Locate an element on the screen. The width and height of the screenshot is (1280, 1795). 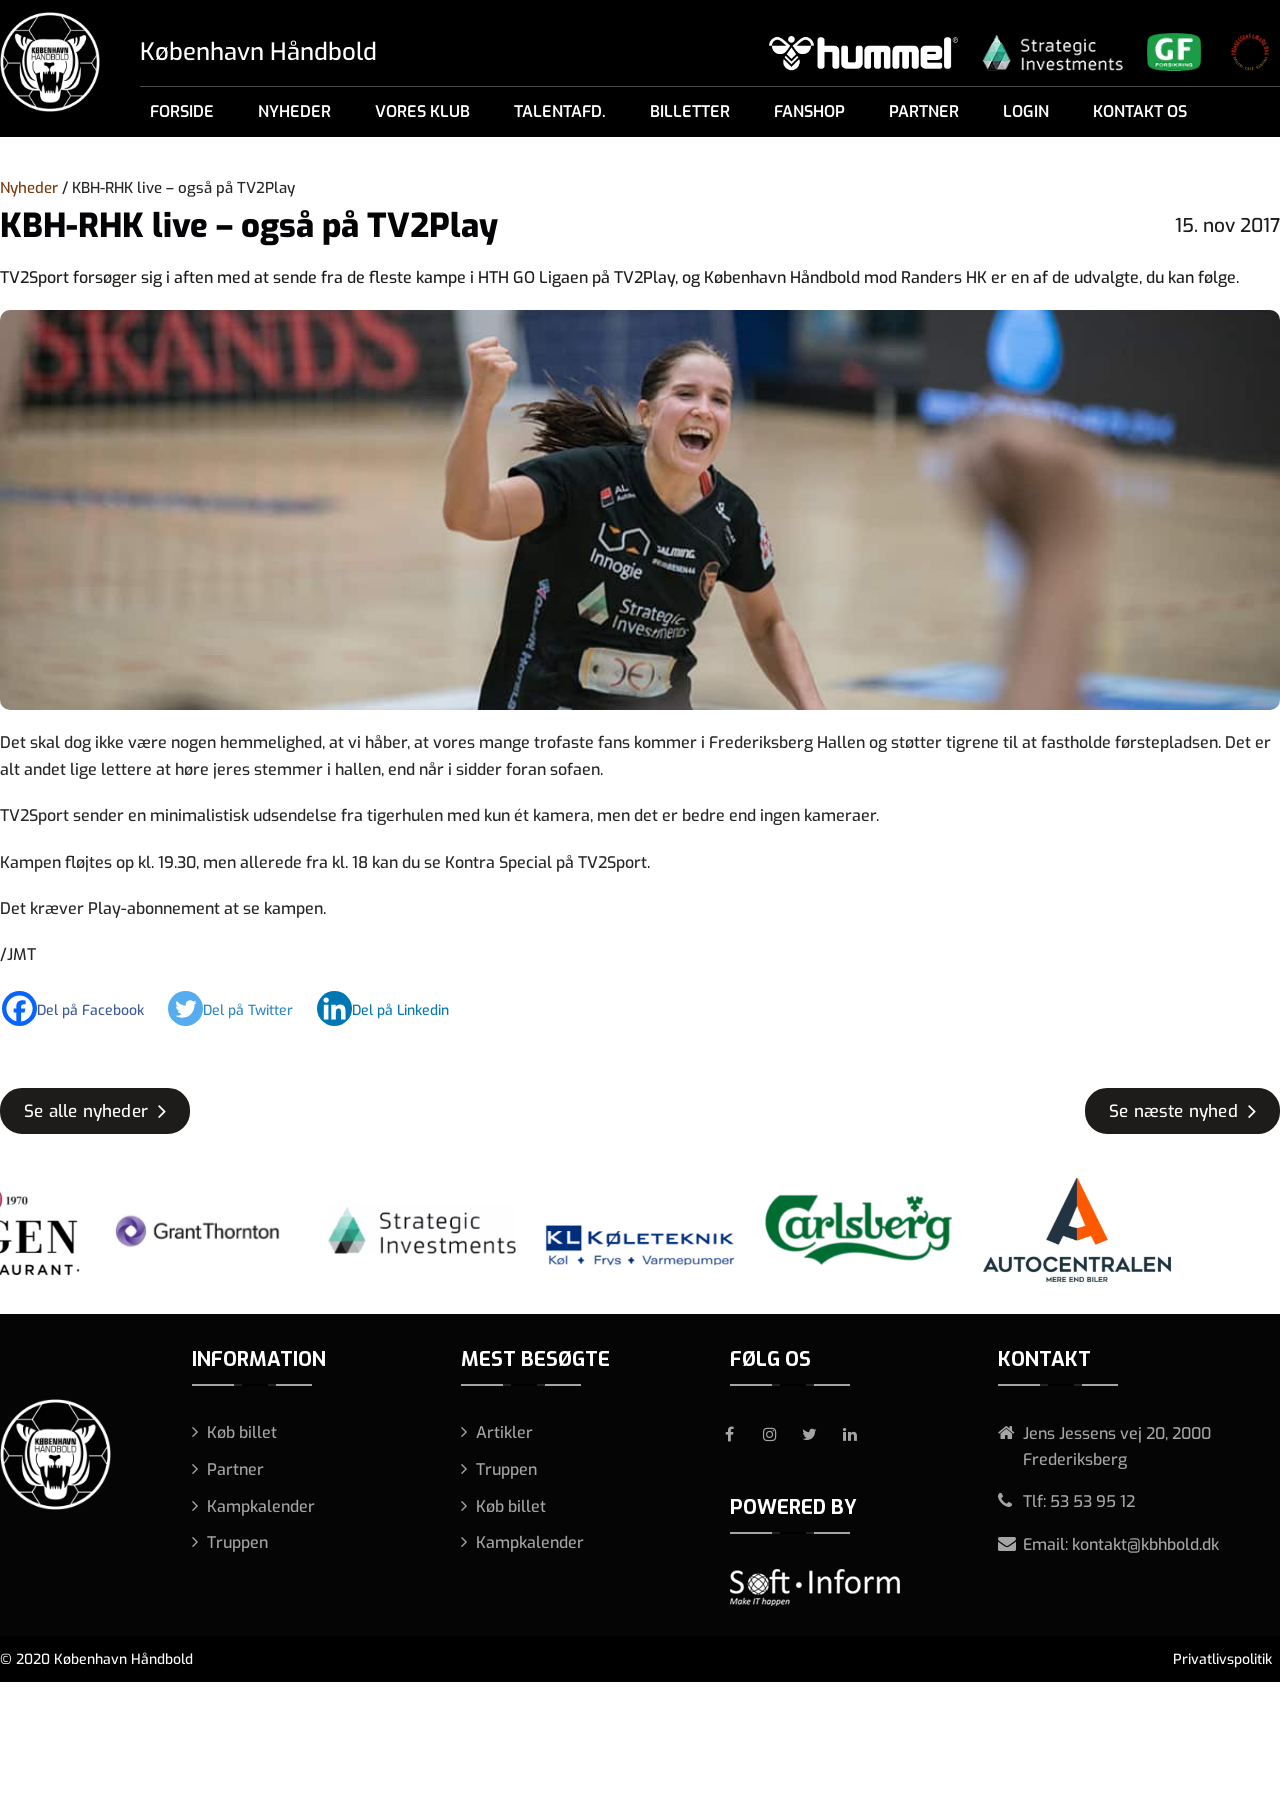
Privatlivspolitik is located at coordinates (1222, 1659).